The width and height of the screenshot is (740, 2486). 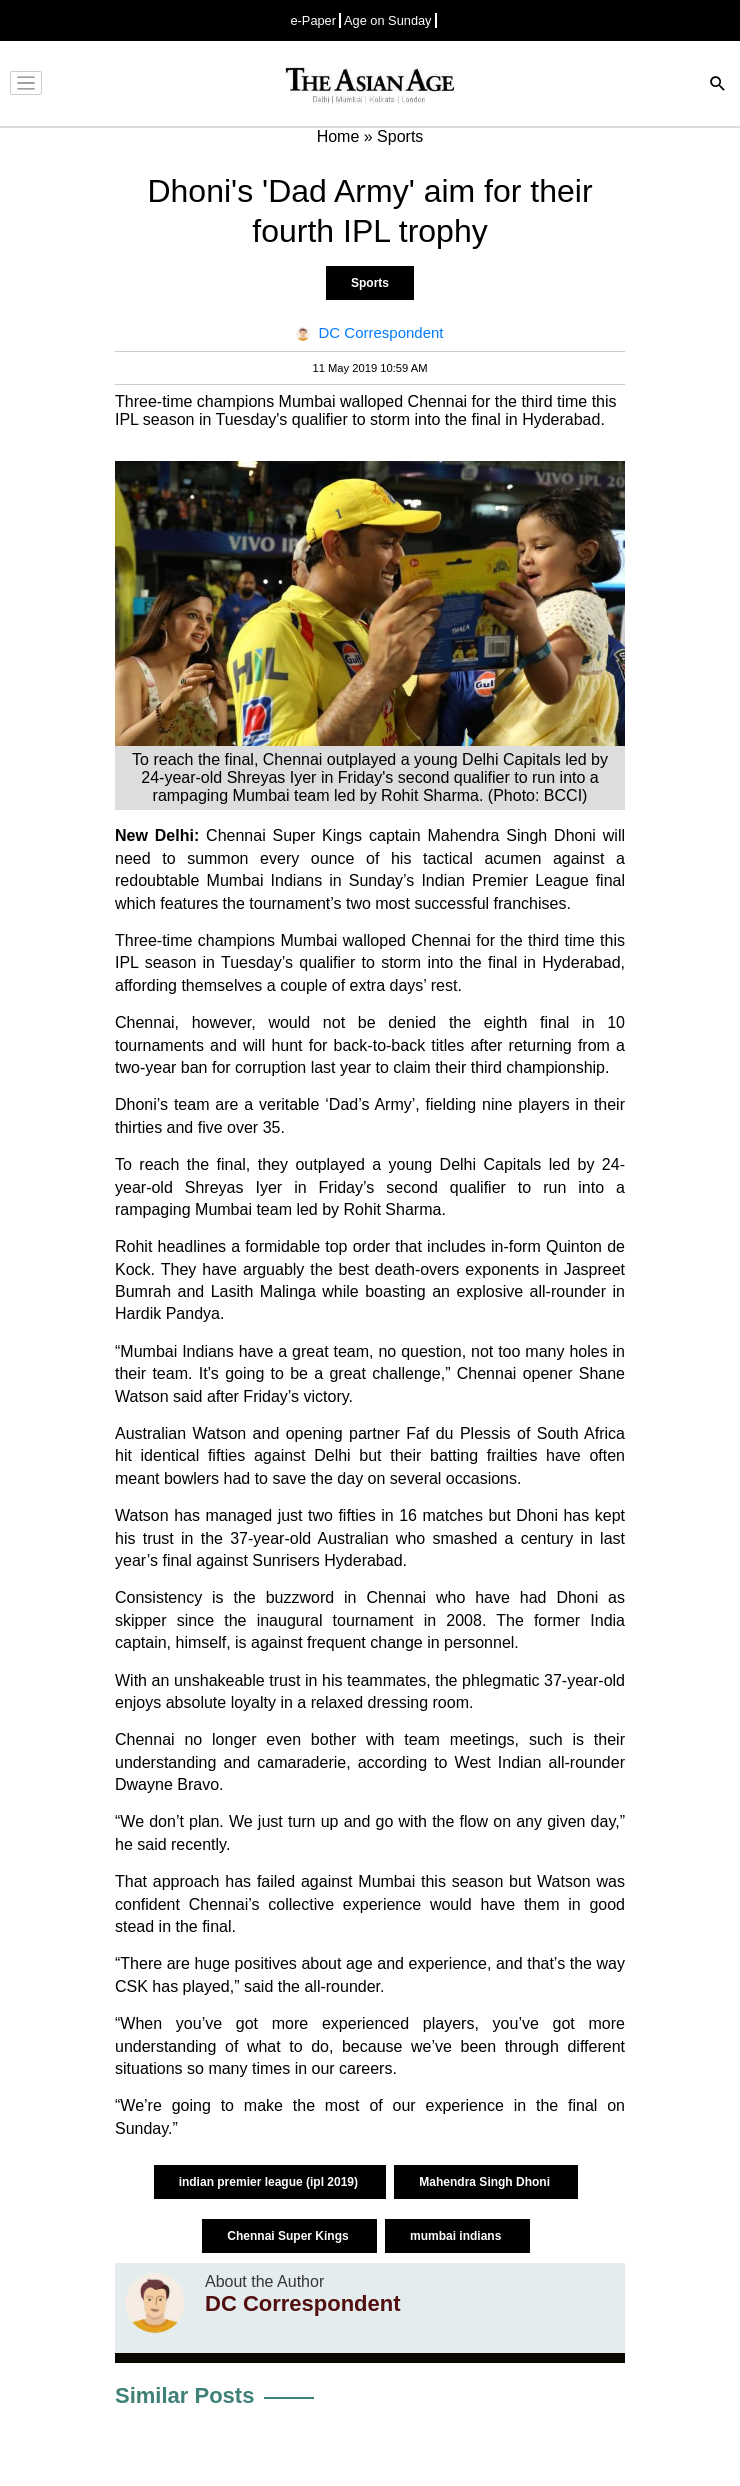 What do you see at coordinates (486, 2182) in the screenshot?
I see `Mahendra Singh Dhoni` at bounding box center [486, 2182].